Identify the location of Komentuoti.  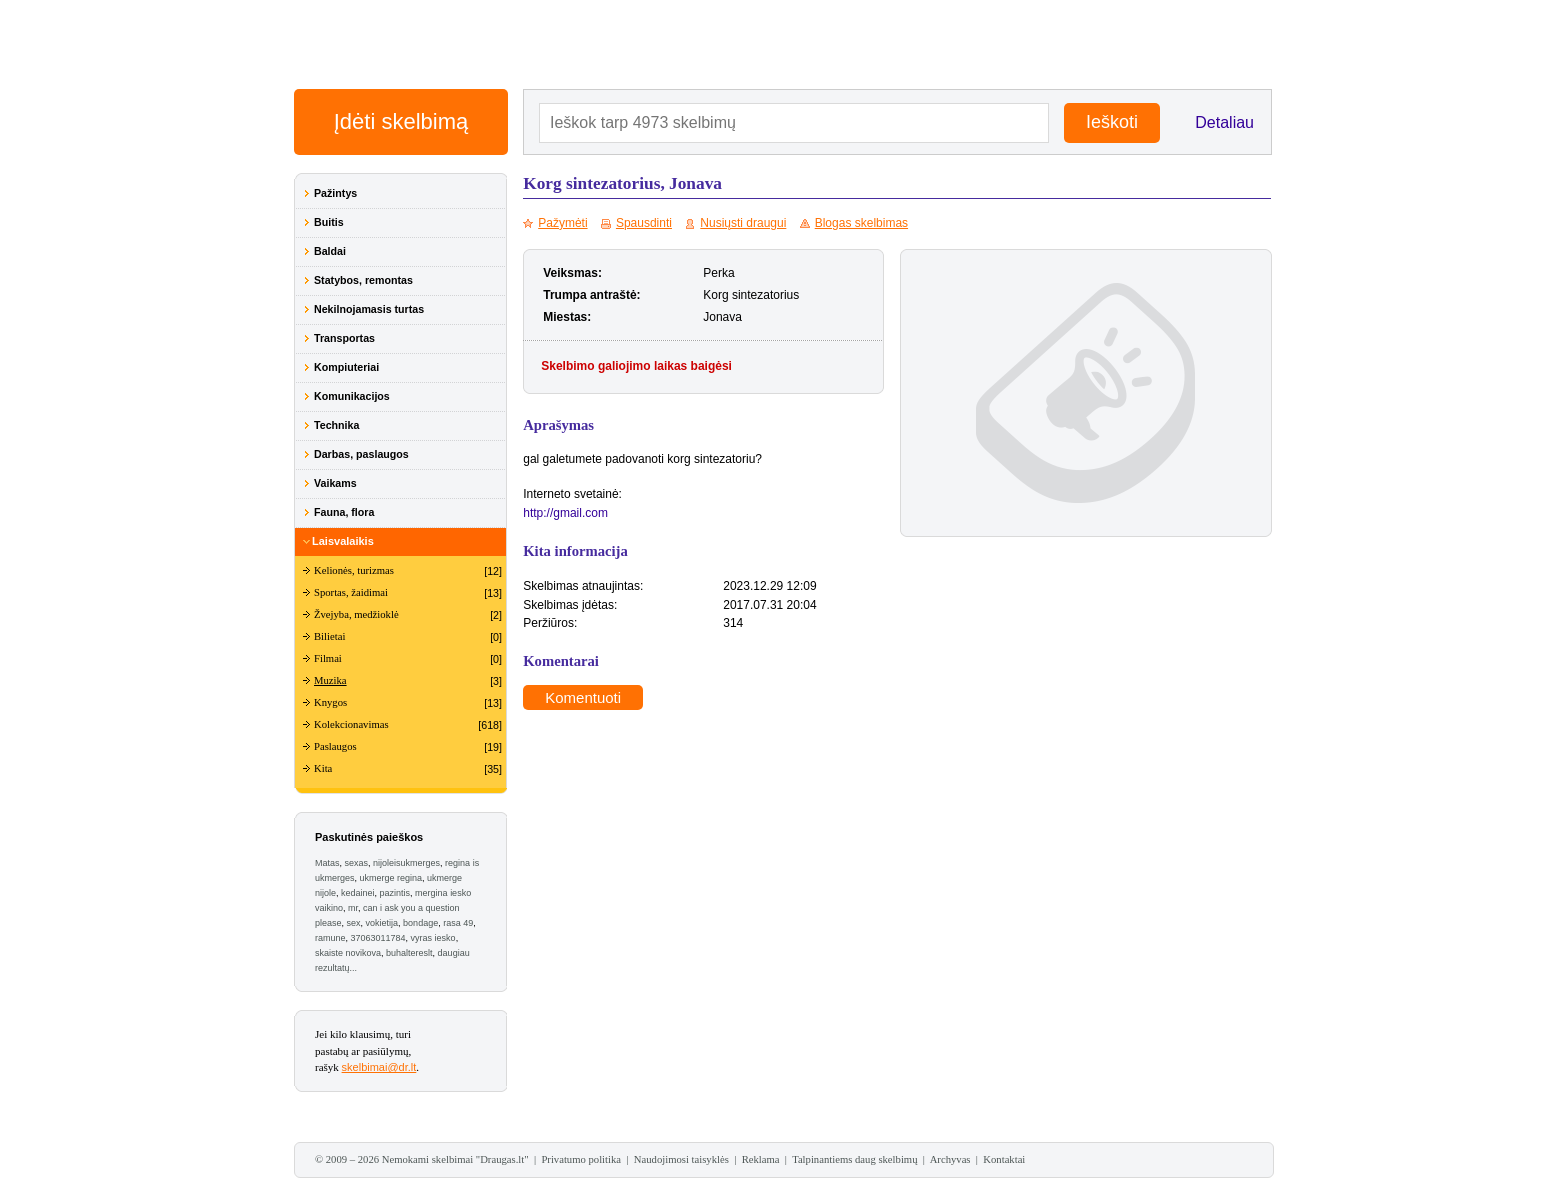
(583, 697).